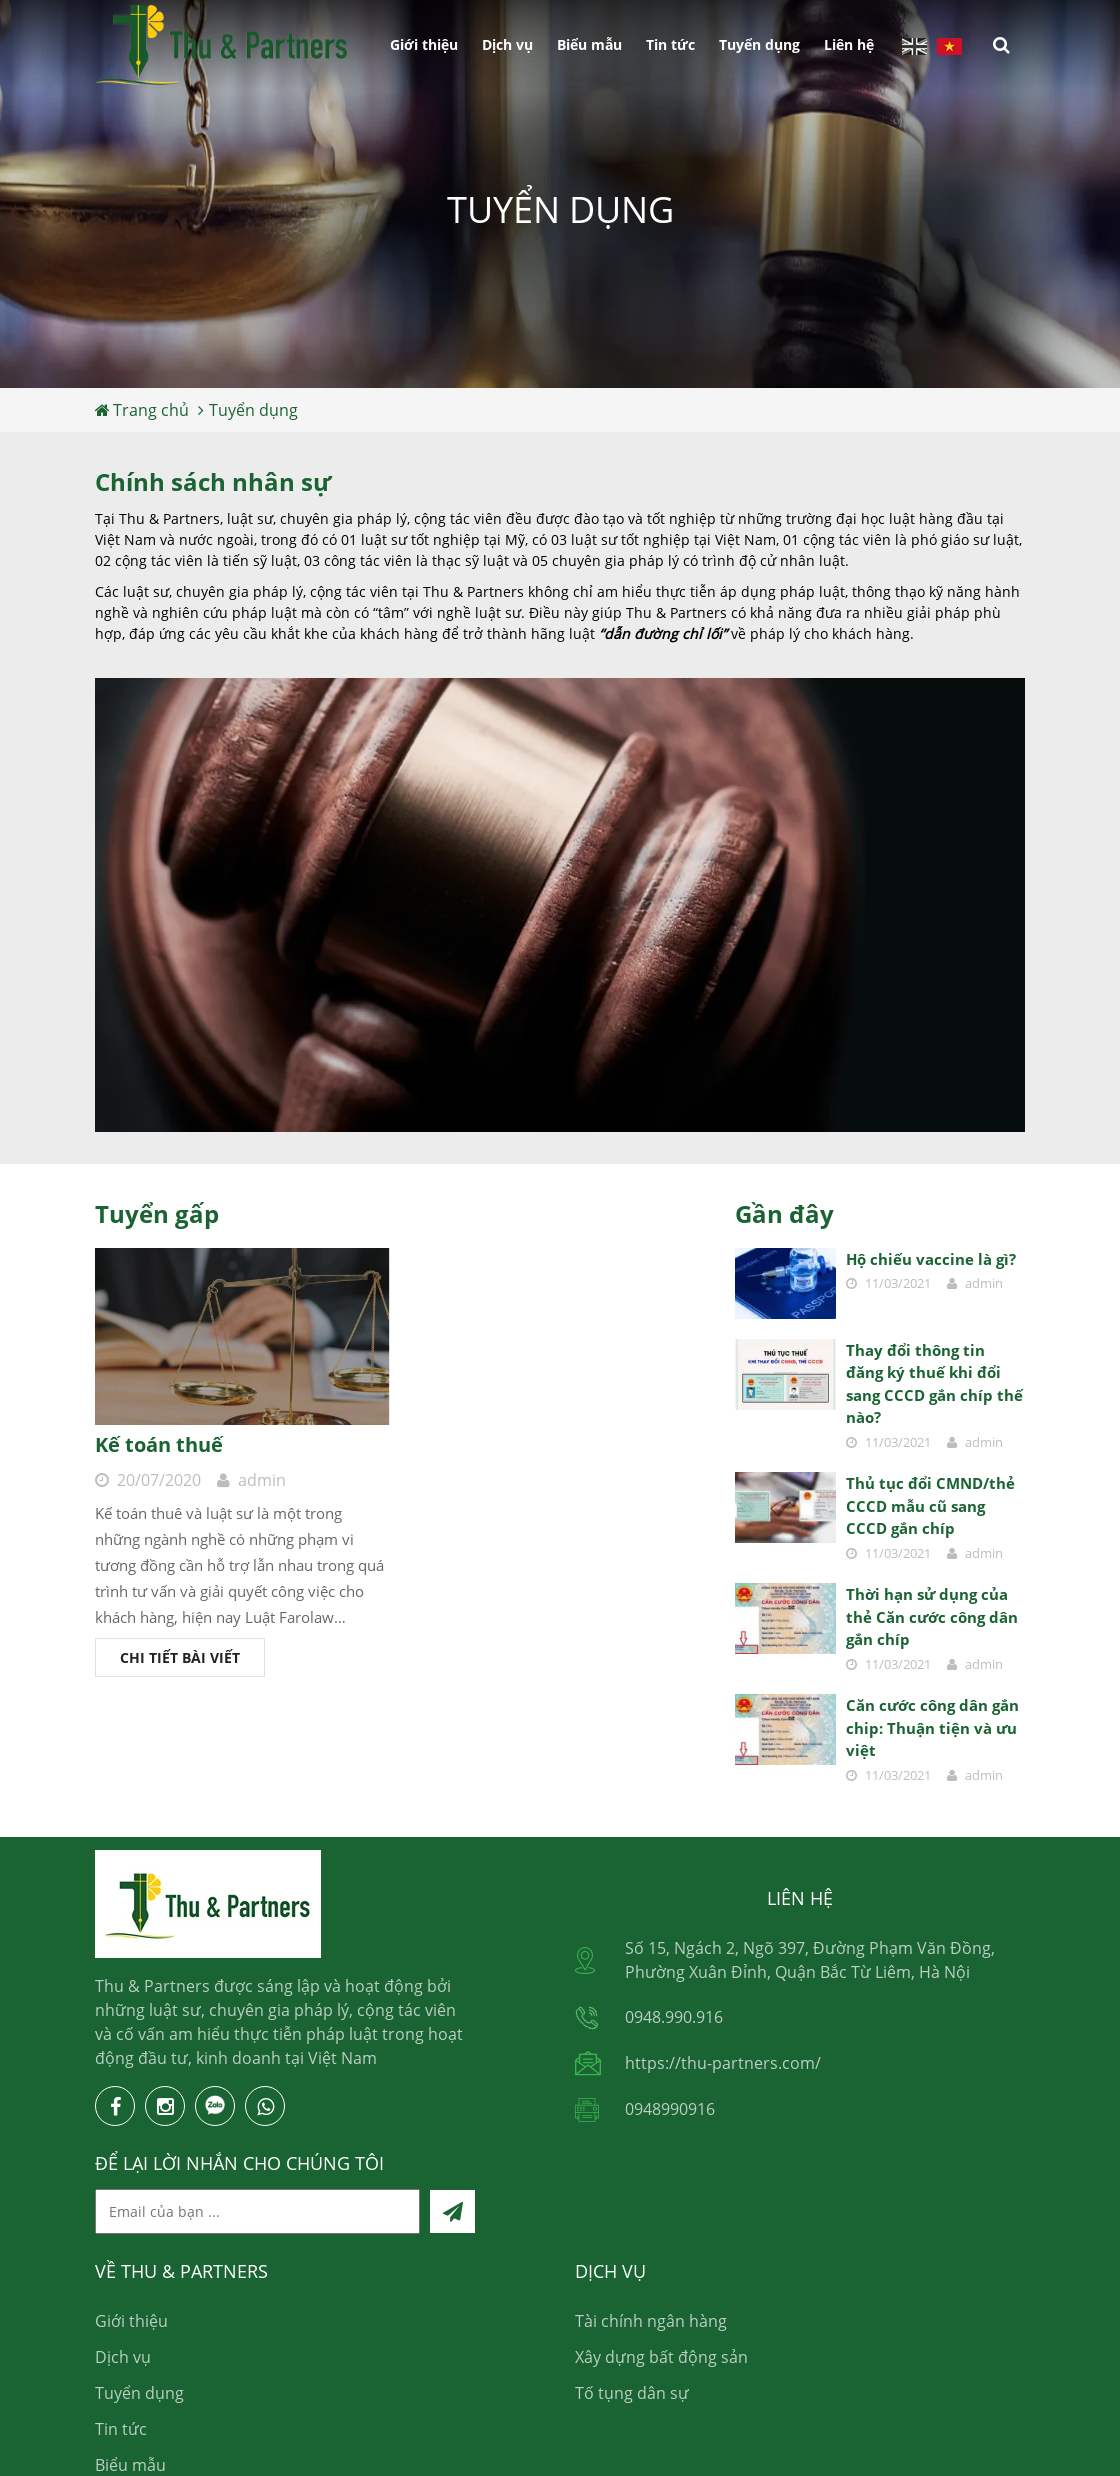 This screenshot has width=1120, height=2476. What do you see at coordinates (589, 44) in the screenshot?
I see `Biểu mẫu` at bounding box center [589, 44].